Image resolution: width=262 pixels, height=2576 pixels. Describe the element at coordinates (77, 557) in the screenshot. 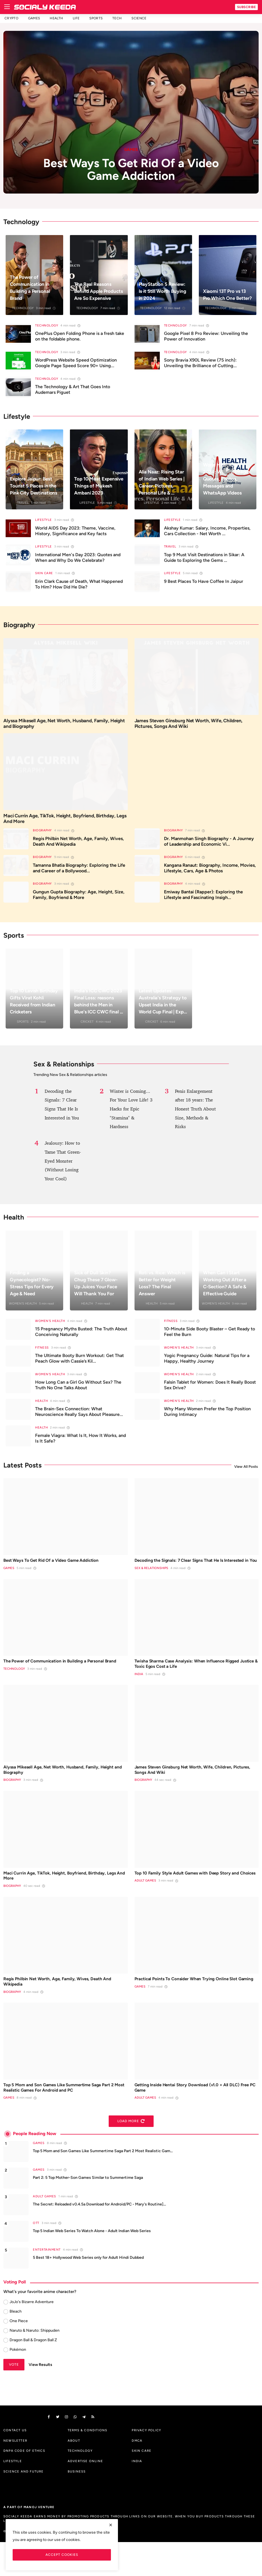

I see `International Men's Day 2023: Quotes and When and Why Do We Celebrate?` at that location.